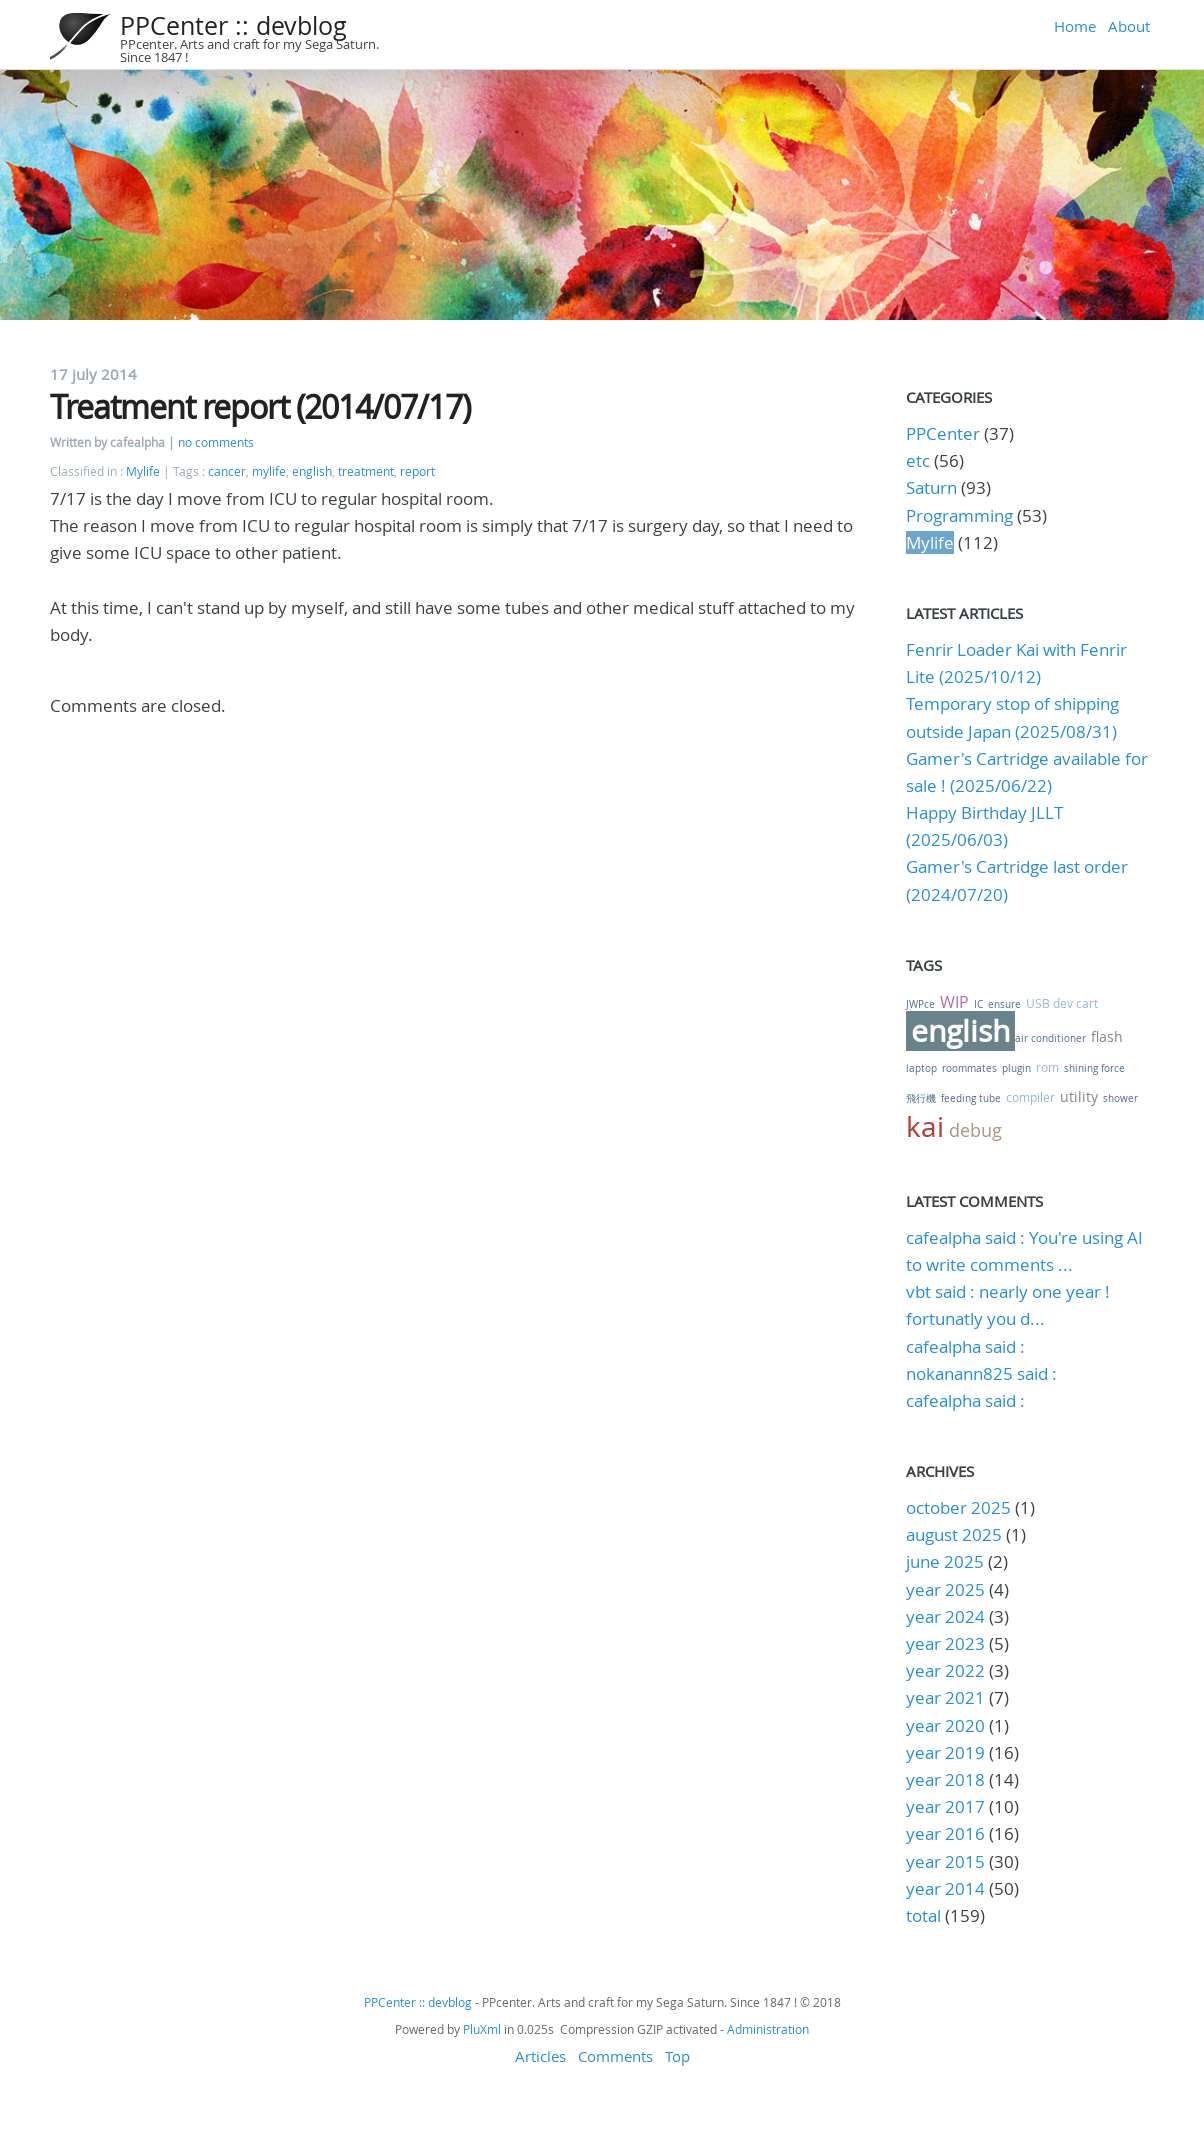  What do you see at coordinates (945, 1888) in the screenshot?
I see `year 2014` at bounding box center [945, 1888].